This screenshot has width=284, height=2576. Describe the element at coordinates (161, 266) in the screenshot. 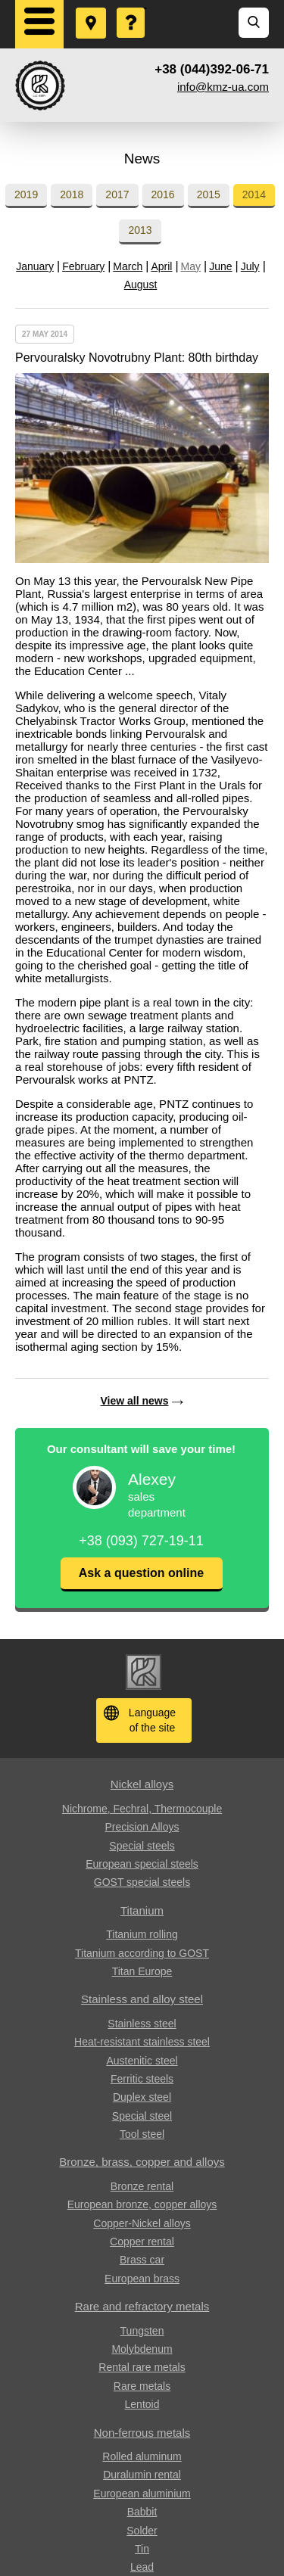

I see `April` at that location.